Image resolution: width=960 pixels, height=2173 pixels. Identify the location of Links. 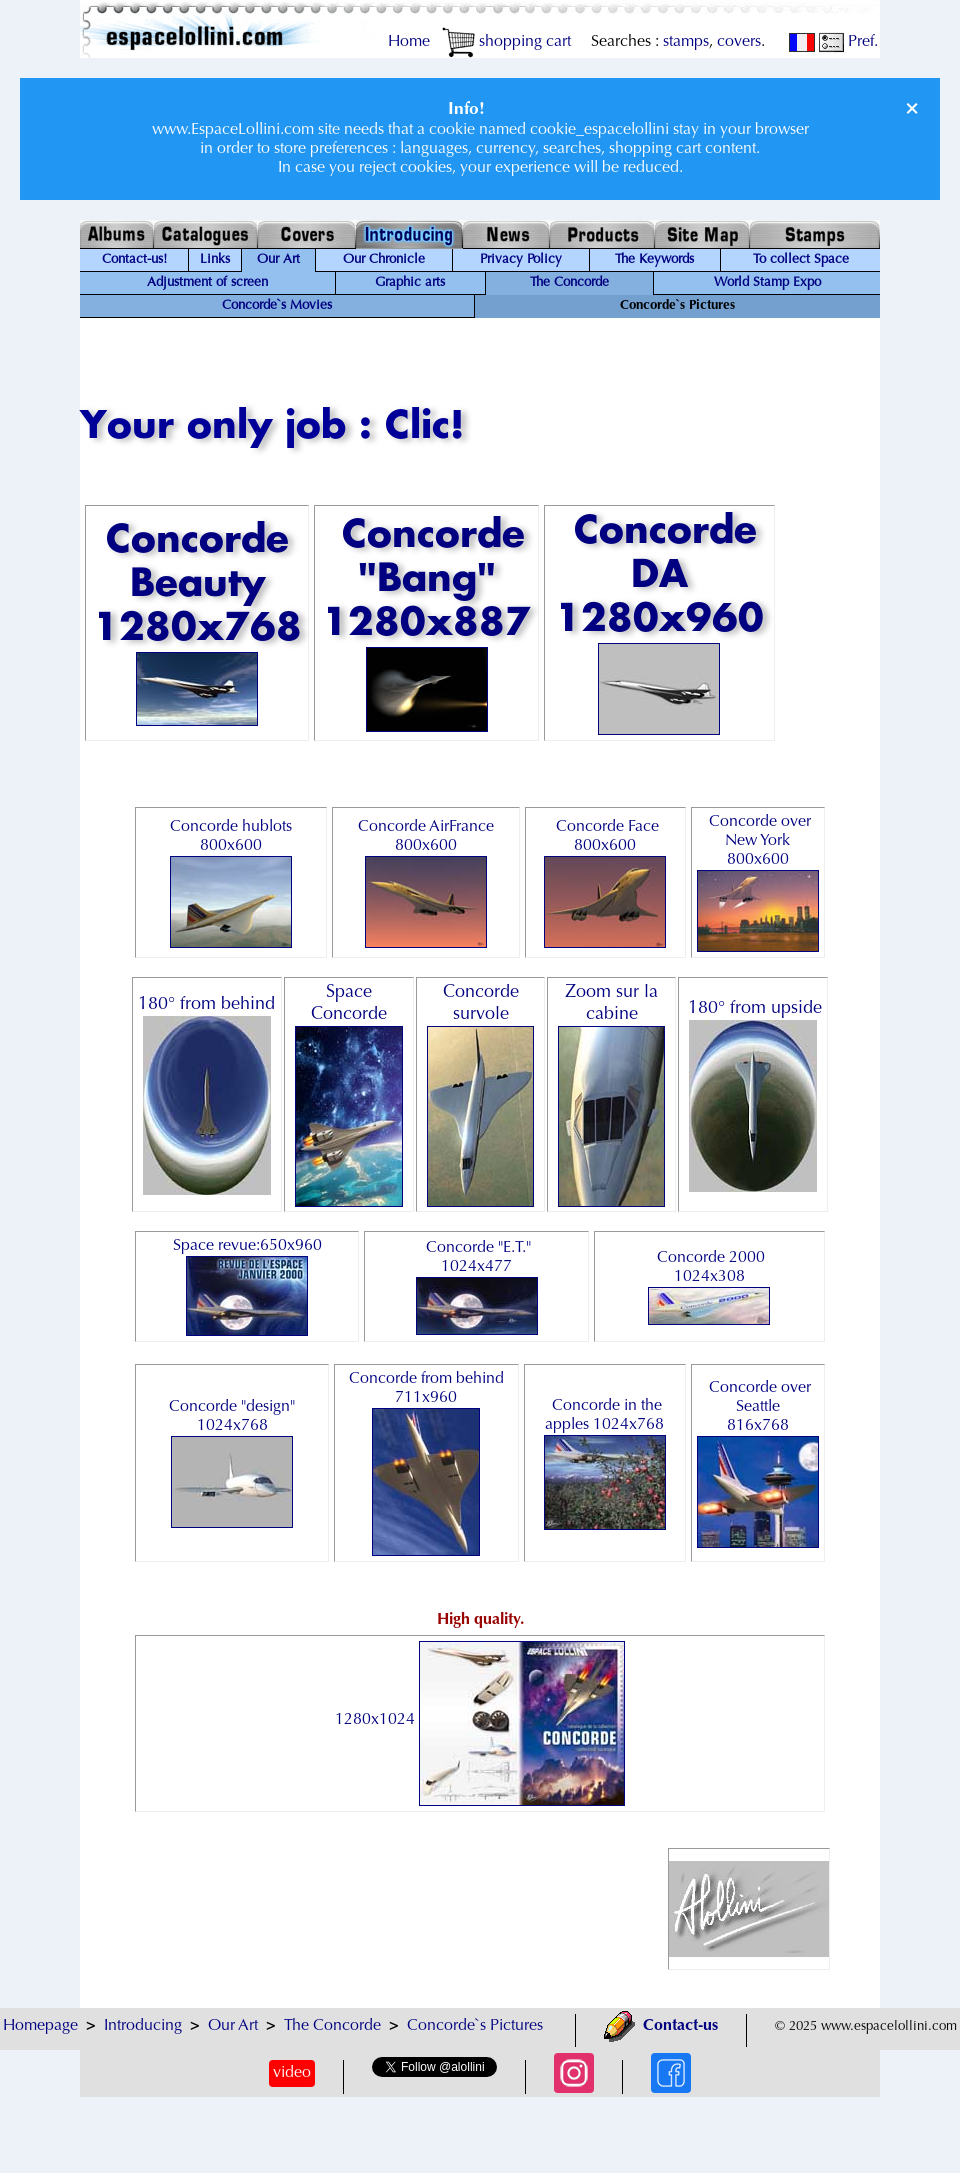
(215, 260).